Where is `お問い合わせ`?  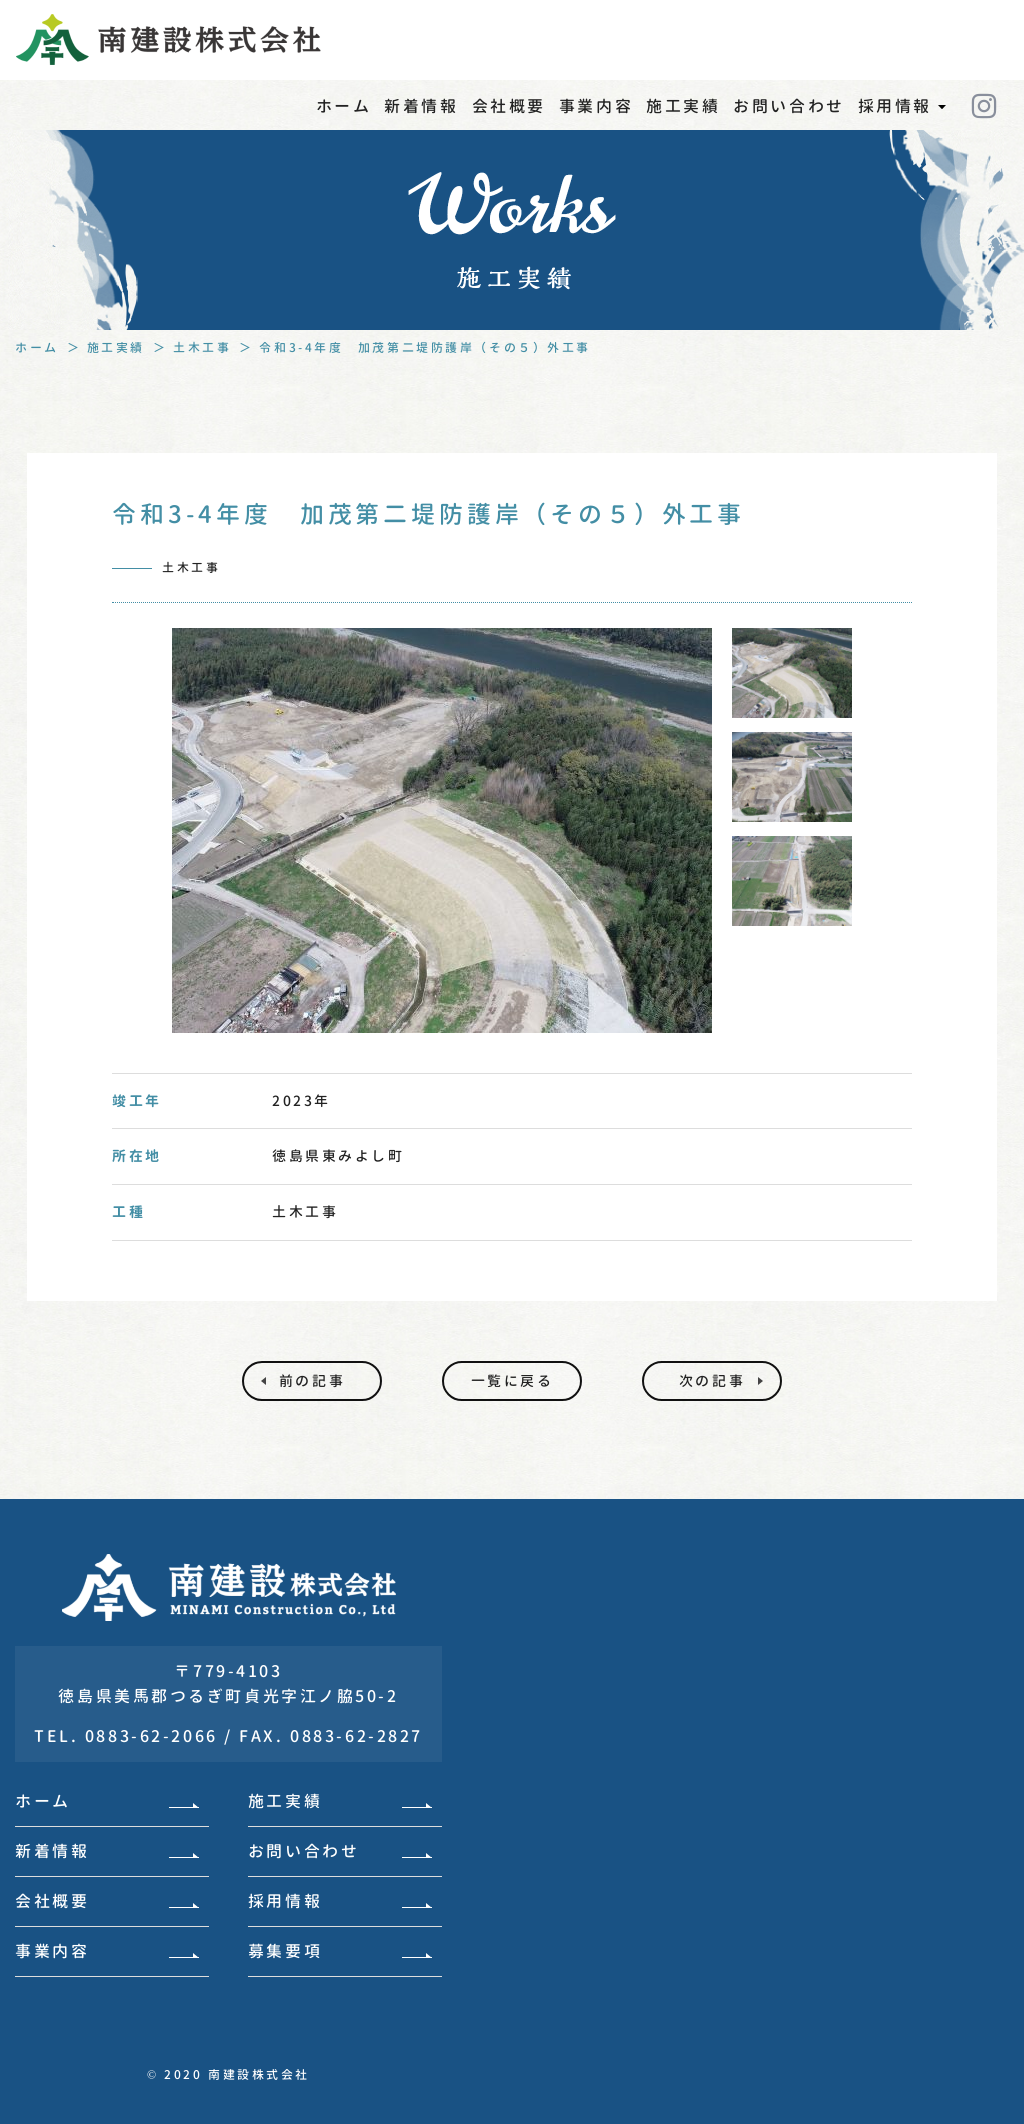 お問い合わせ is located at coordinates (788, 106).